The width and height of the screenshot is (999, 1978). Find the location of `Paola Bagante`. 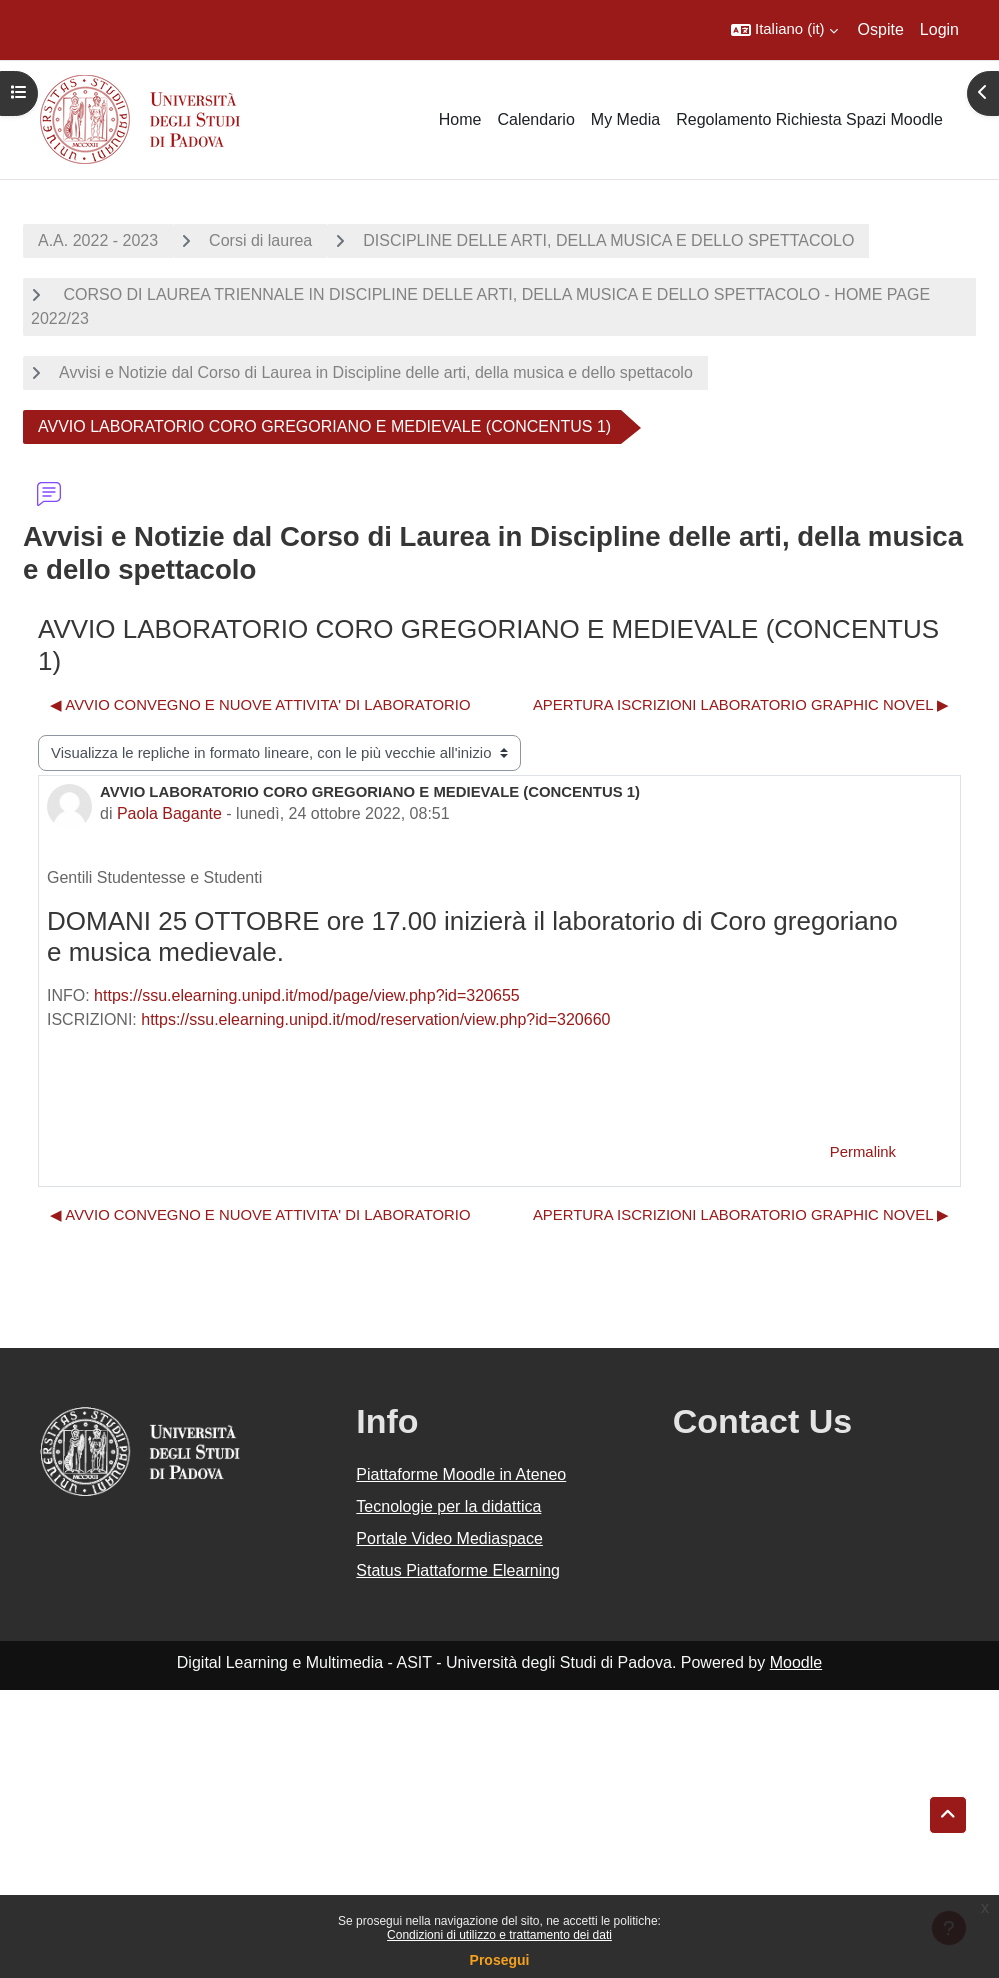

Paola Bagante is located at coordinates (169, 813).